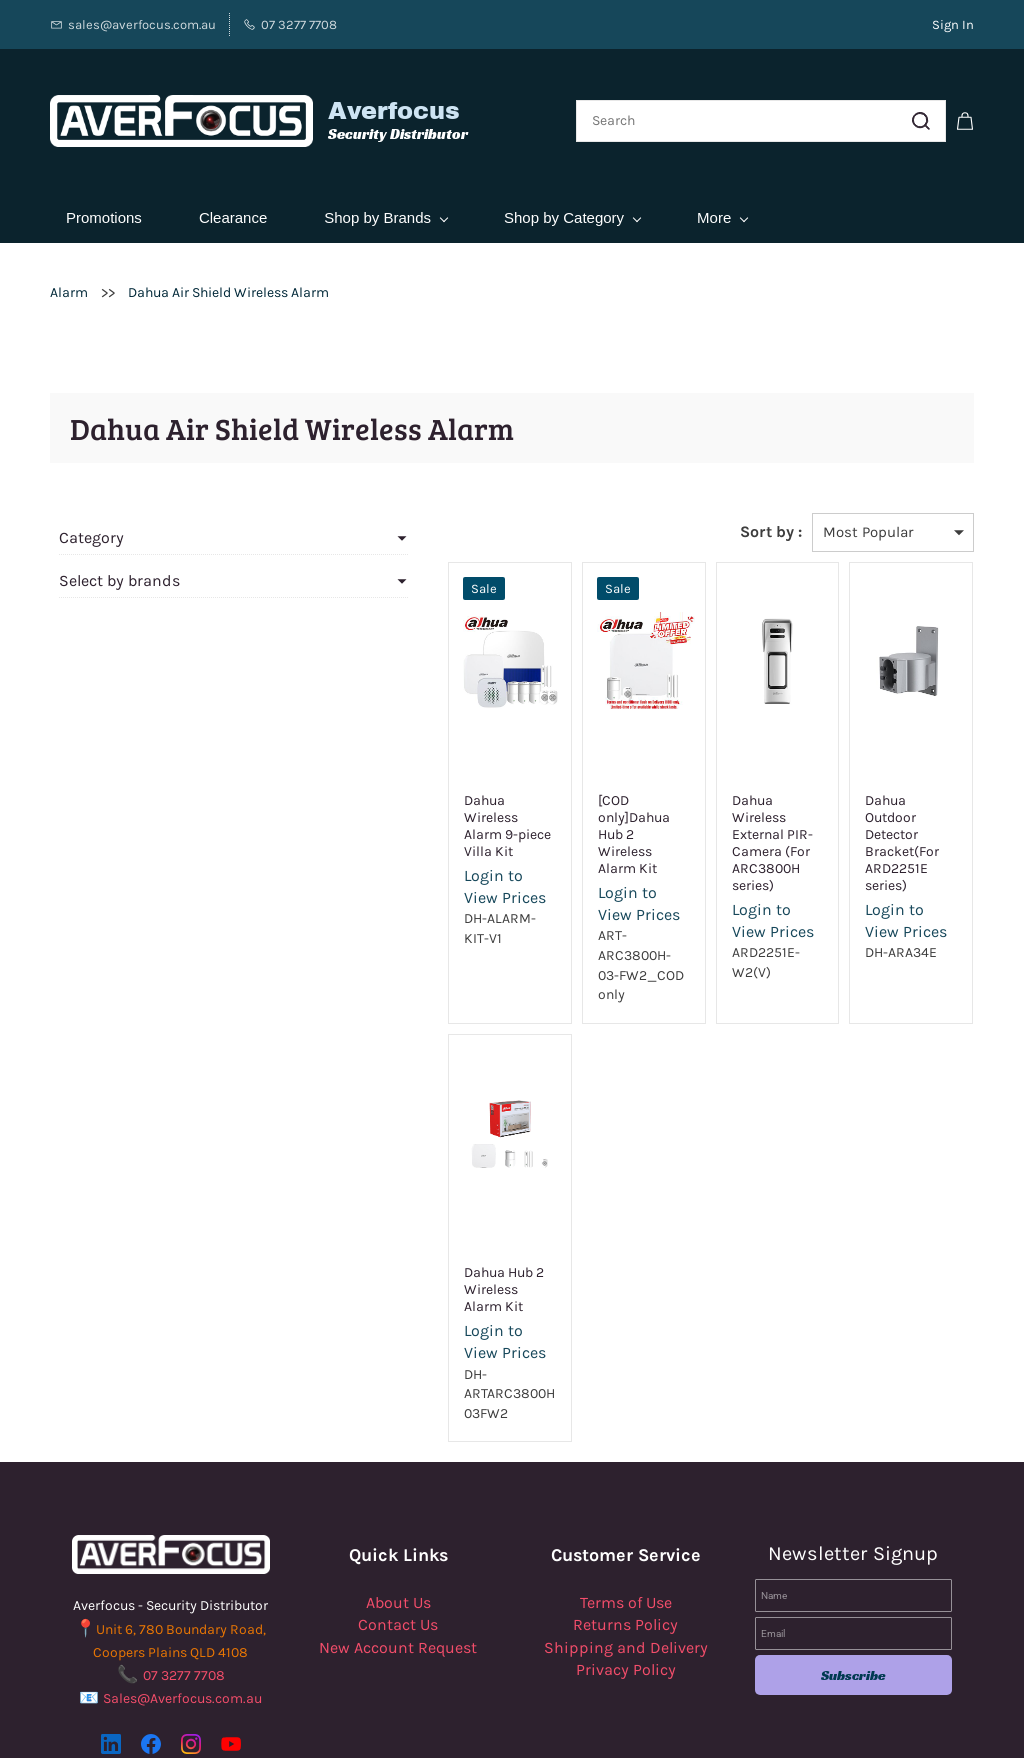 The height and width of the screenshot is (1758, 1024). Describe the element at coordinates (398, 1530) in the screenshot. I see `New Account Request` at that location.